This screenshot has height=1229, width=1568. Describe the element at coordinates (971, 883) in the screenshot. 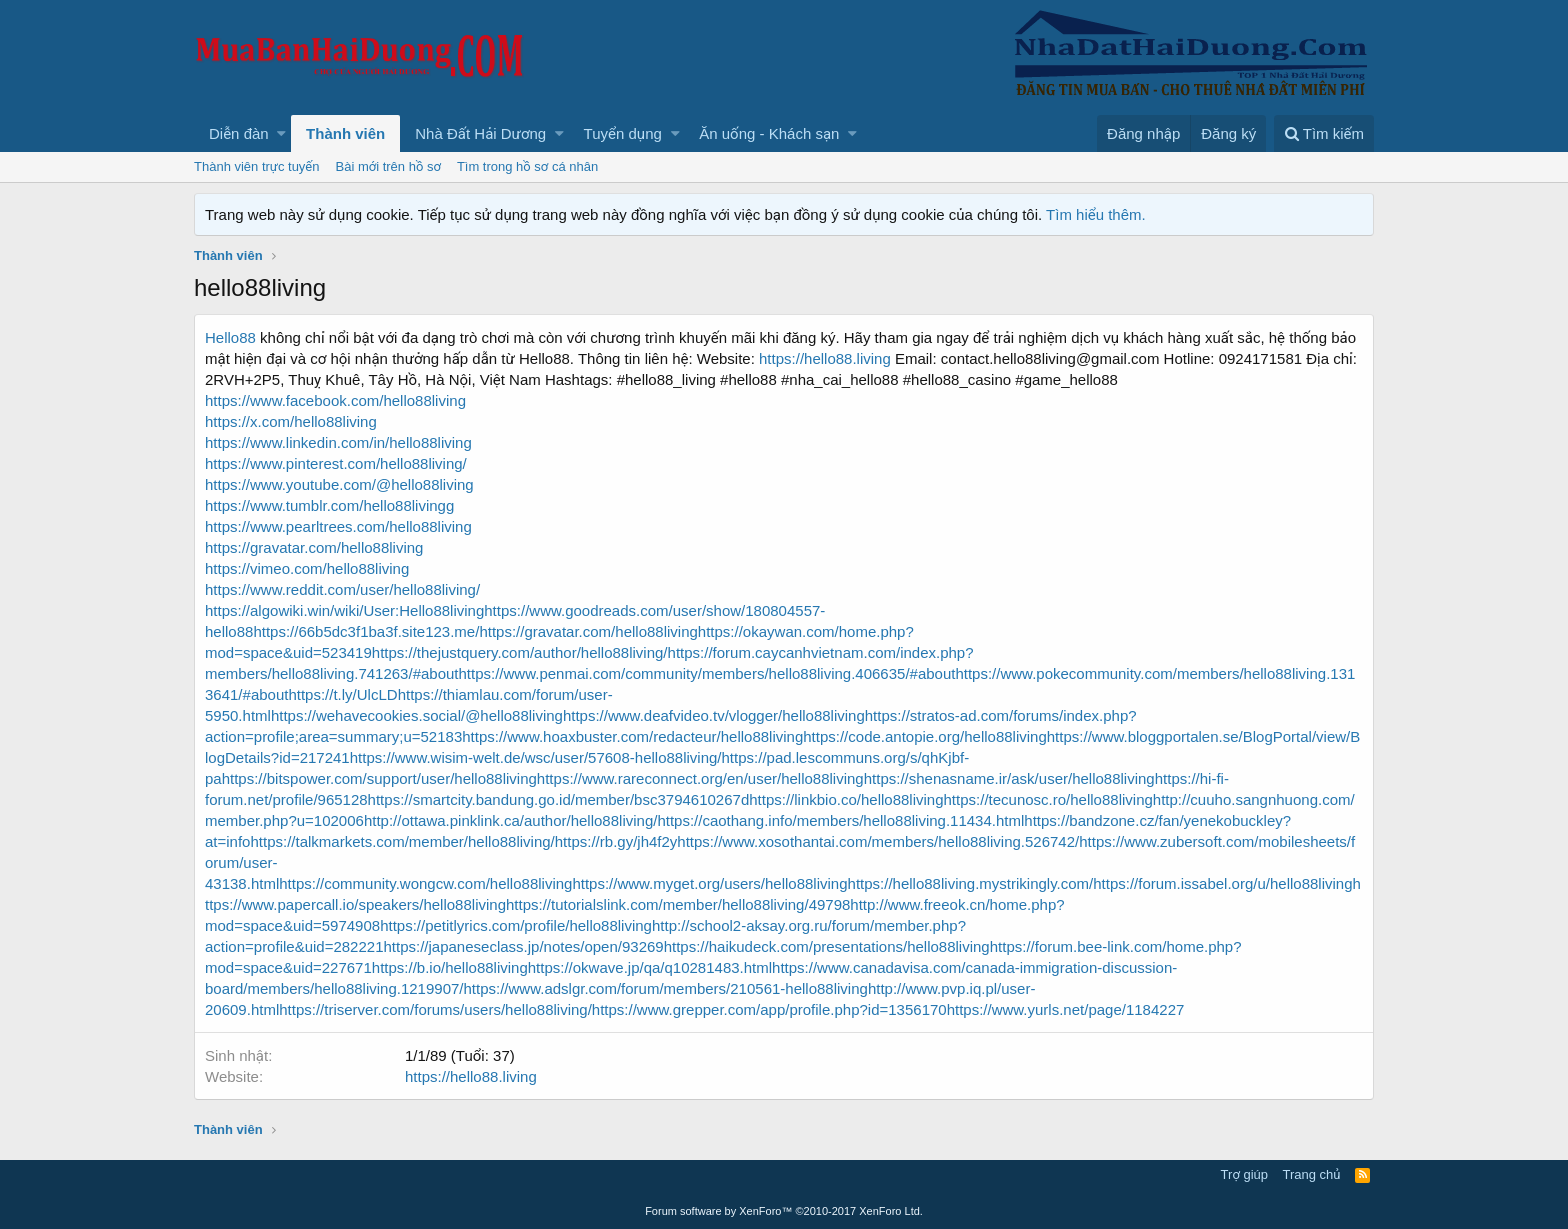

I see `https://hello88living.mystrikingly.com/` at that location.